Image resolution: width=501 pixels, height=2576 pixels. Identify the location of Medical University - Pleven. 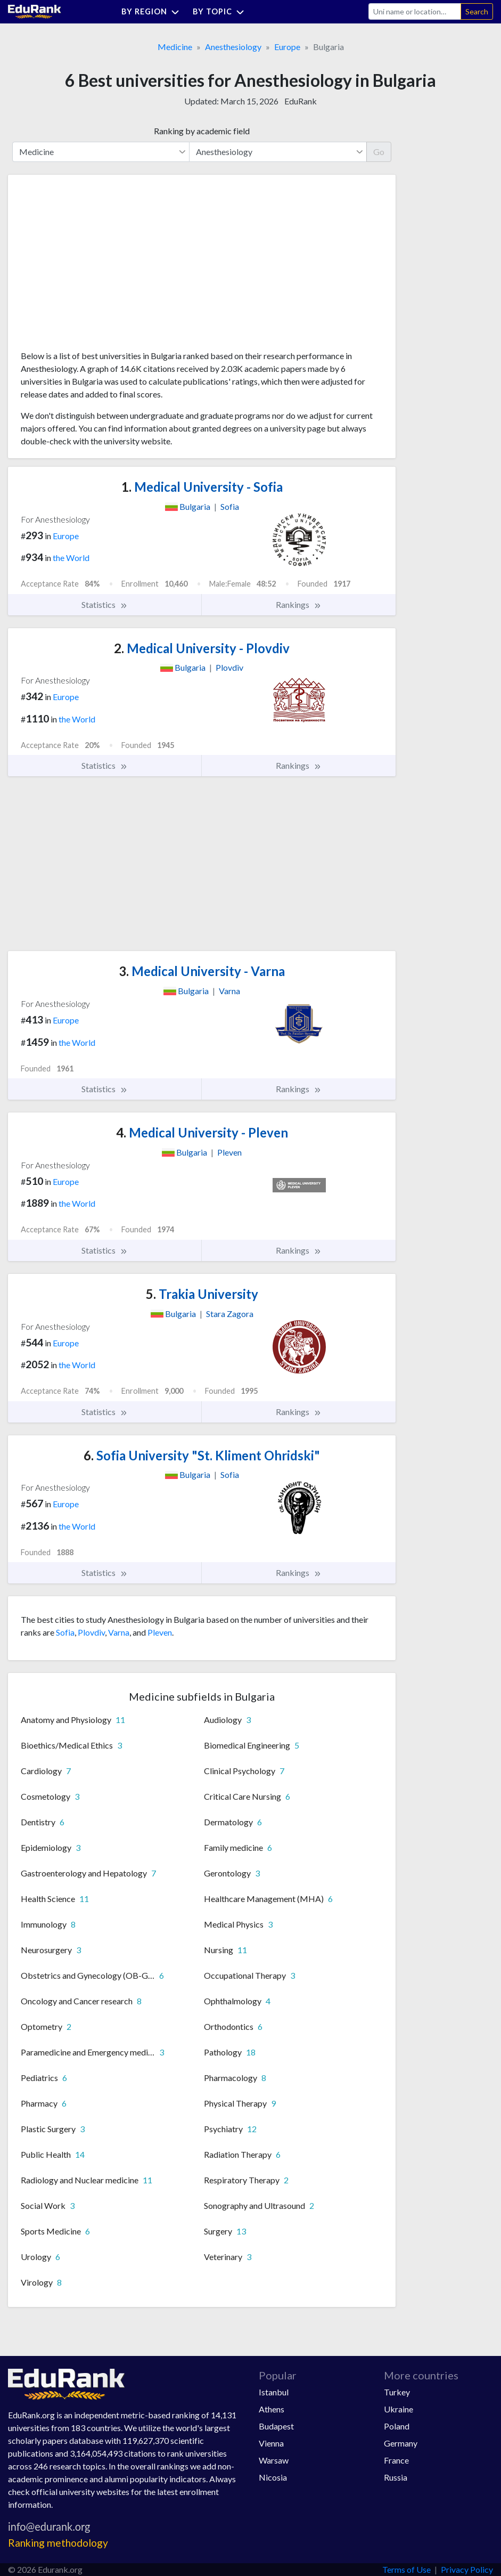
(202, 1132).